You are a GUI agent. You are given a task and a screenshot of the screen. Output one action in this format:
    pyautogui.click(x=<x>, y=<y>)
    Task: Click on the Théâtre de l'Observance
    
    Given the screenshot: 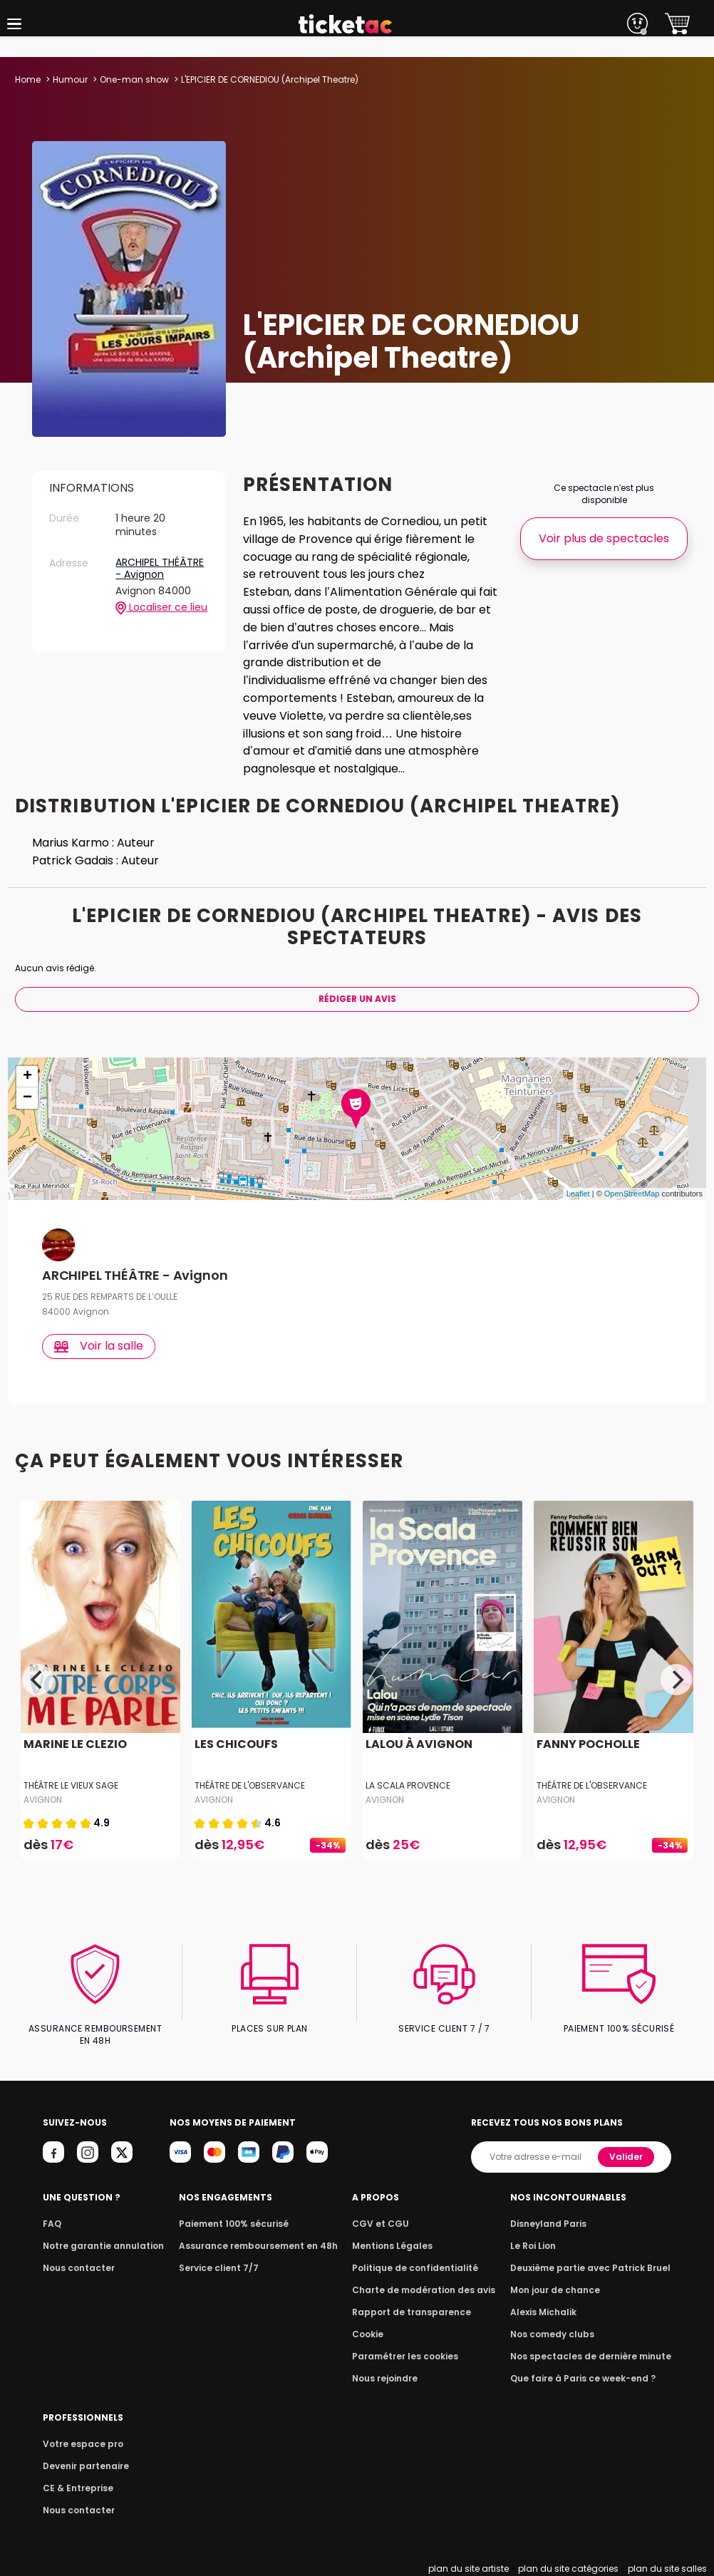 What is the action you would take?
    pyautogui.click(x=249, y=1785)
    